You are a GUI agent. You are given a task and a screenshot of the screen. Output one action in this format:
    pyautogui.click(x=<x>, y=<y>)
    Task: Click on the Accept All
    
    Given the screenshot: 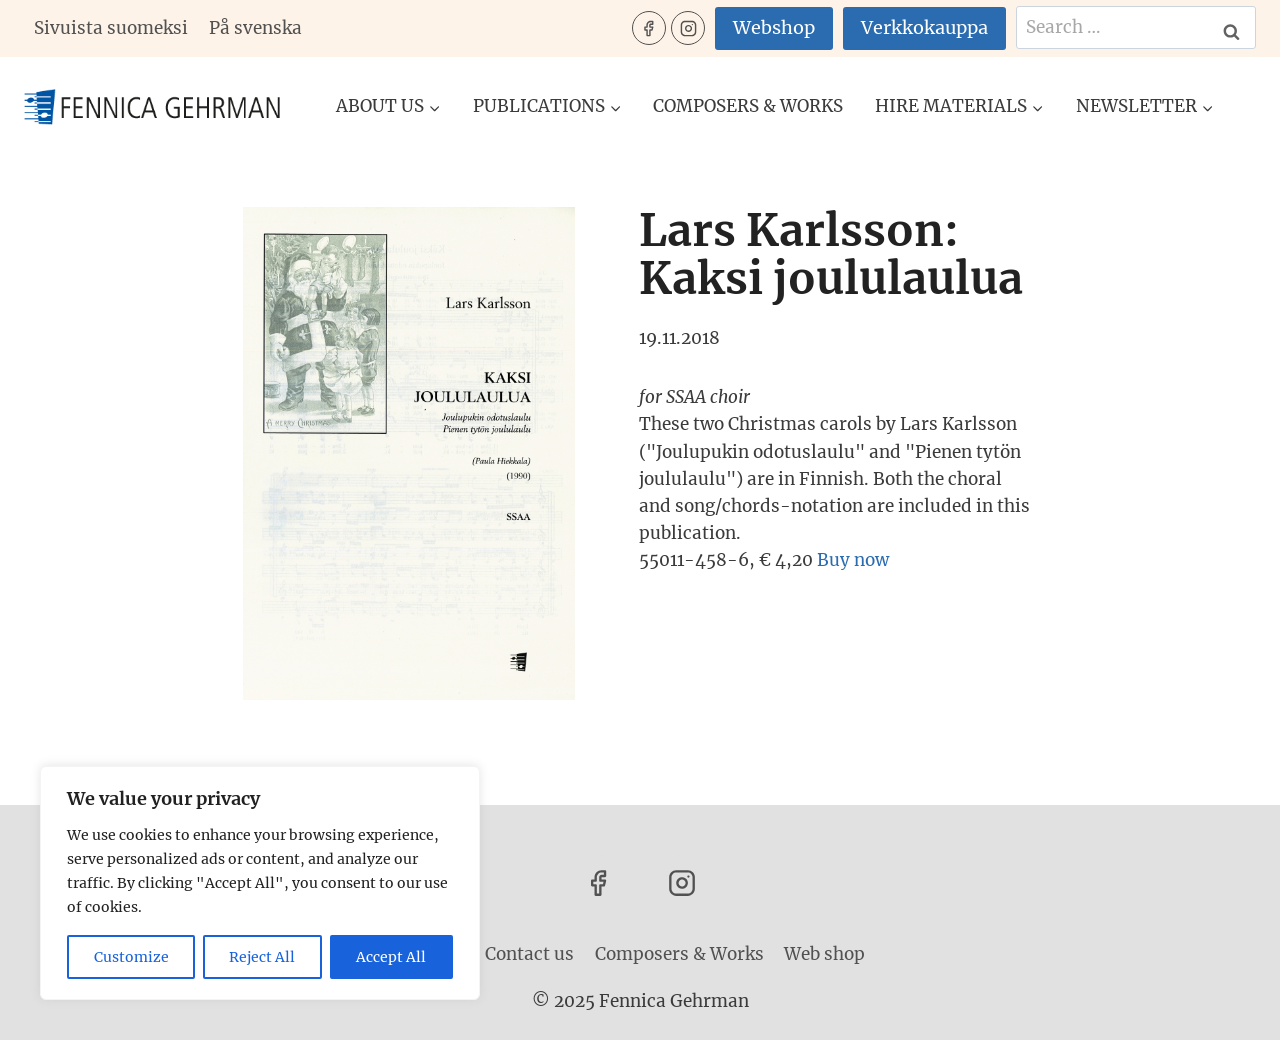 What is the action you would take?
    pyautogui.click(x=392, y=957)
    